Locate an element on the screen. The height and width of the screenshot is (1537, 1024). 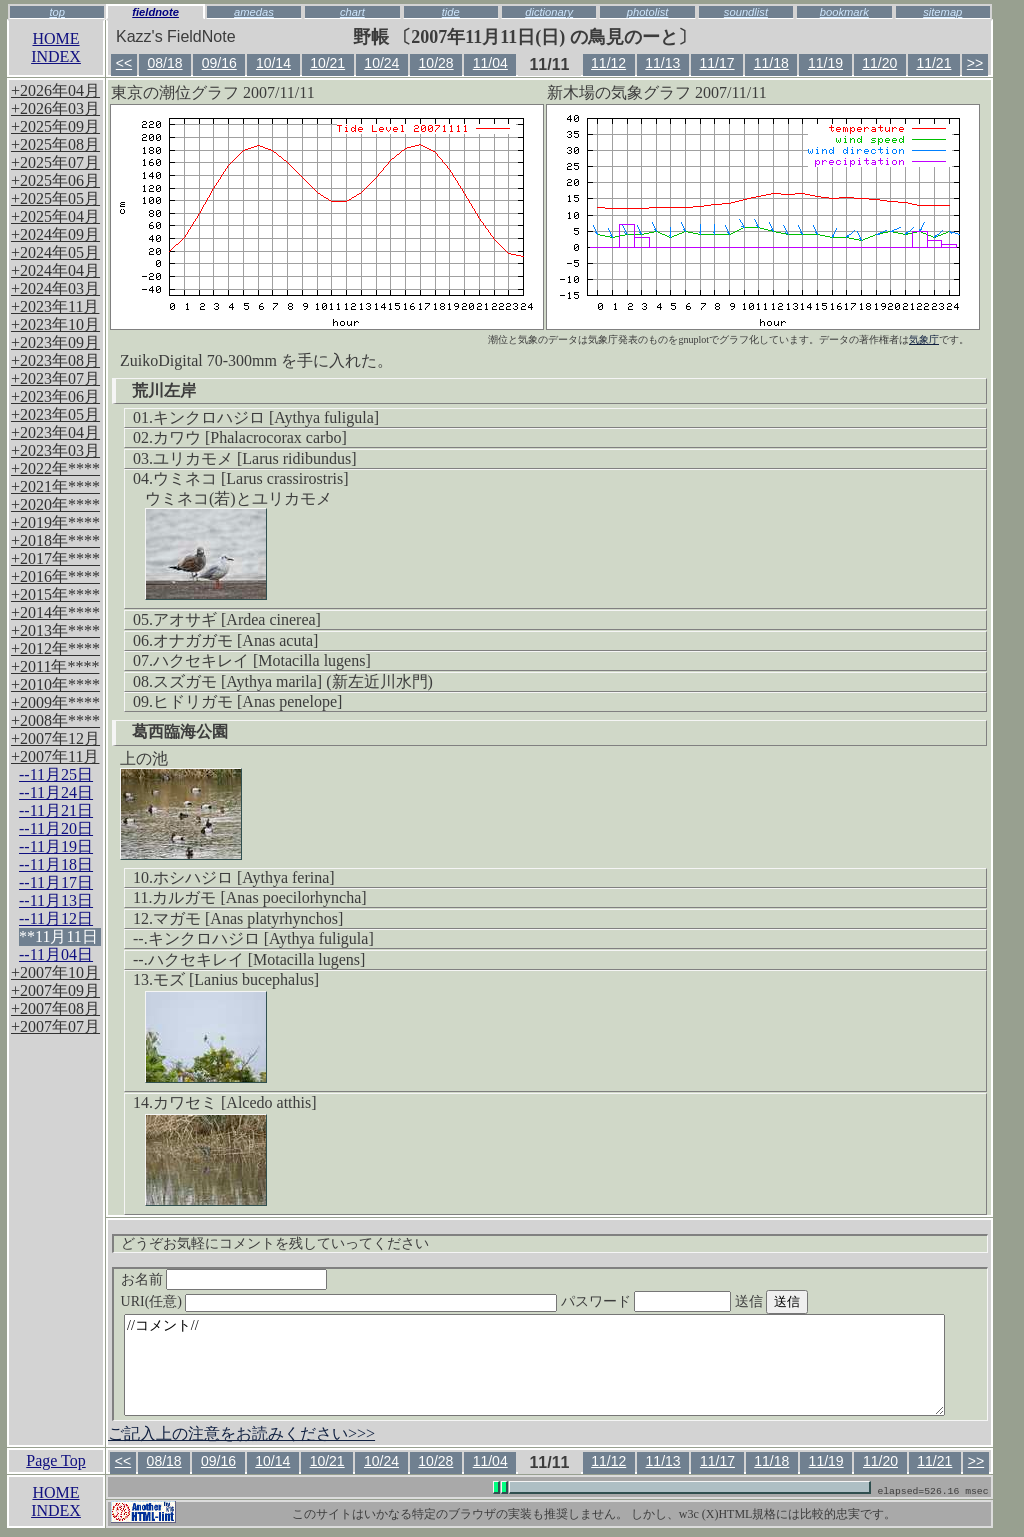
+2008年**** is located at coordinates (55, 720).